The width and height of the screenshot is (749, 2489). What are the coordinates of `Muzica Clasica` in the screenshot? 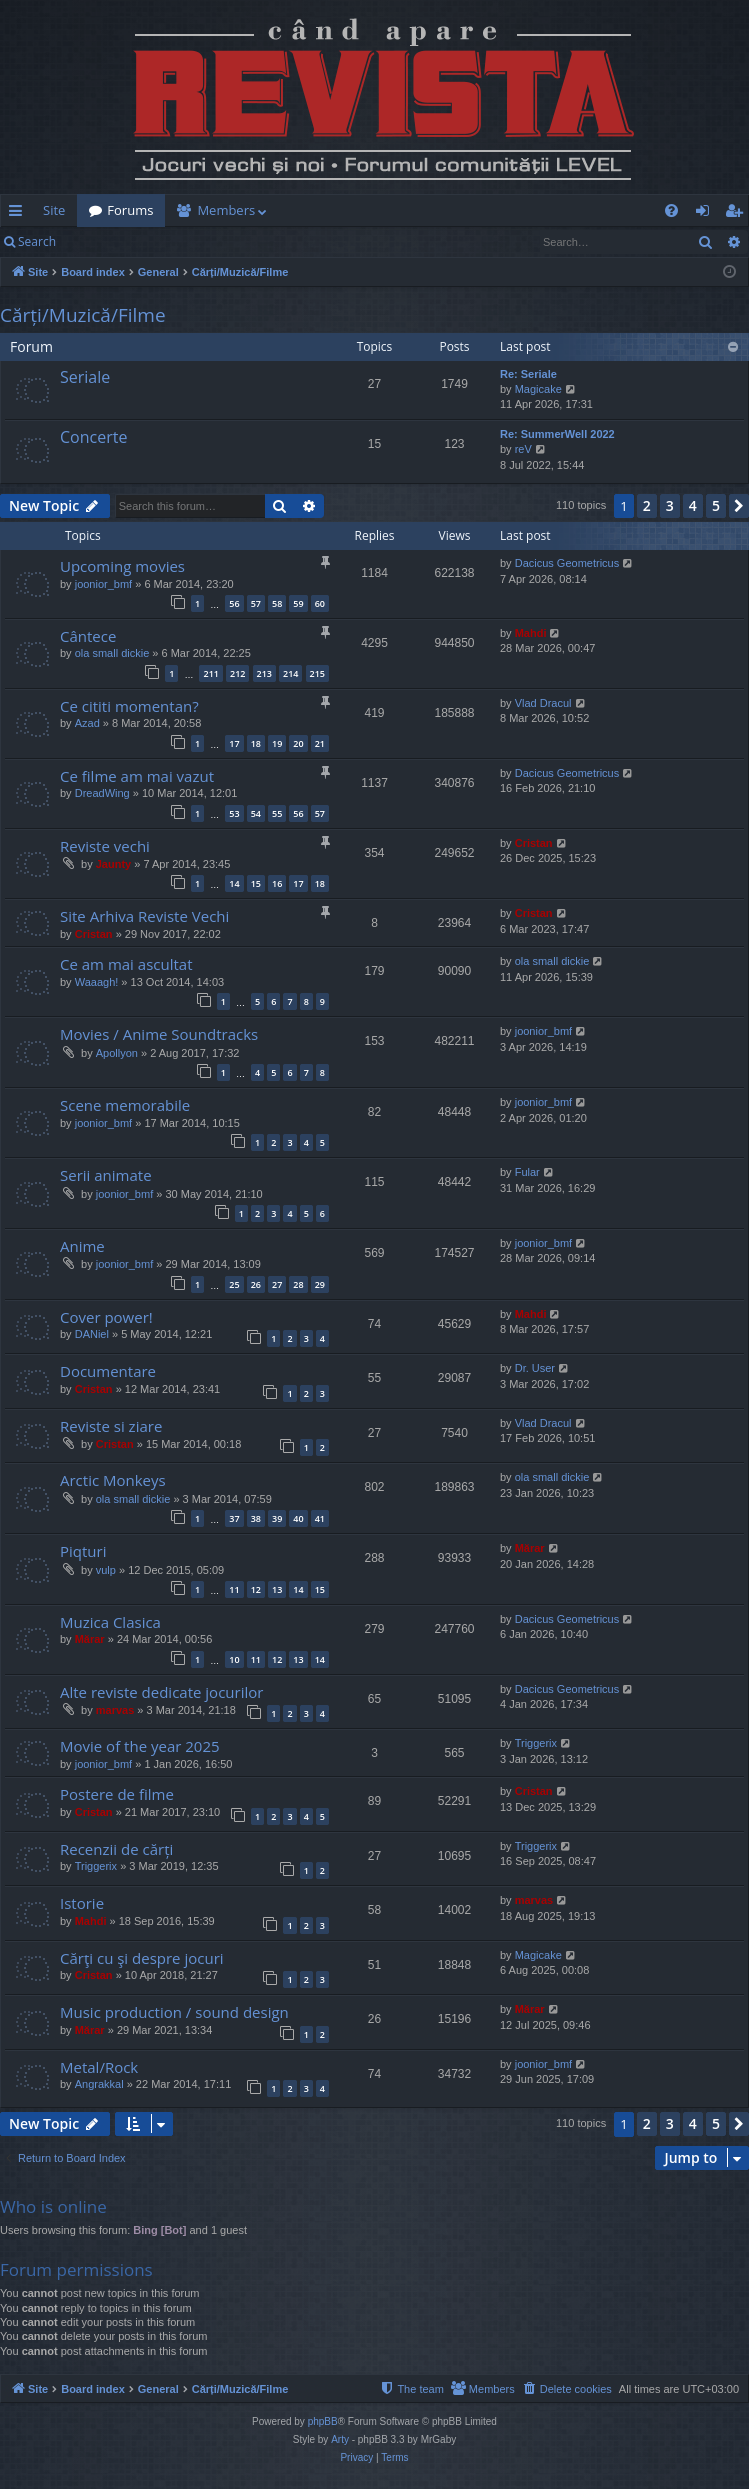 It's located at (110, 1622).